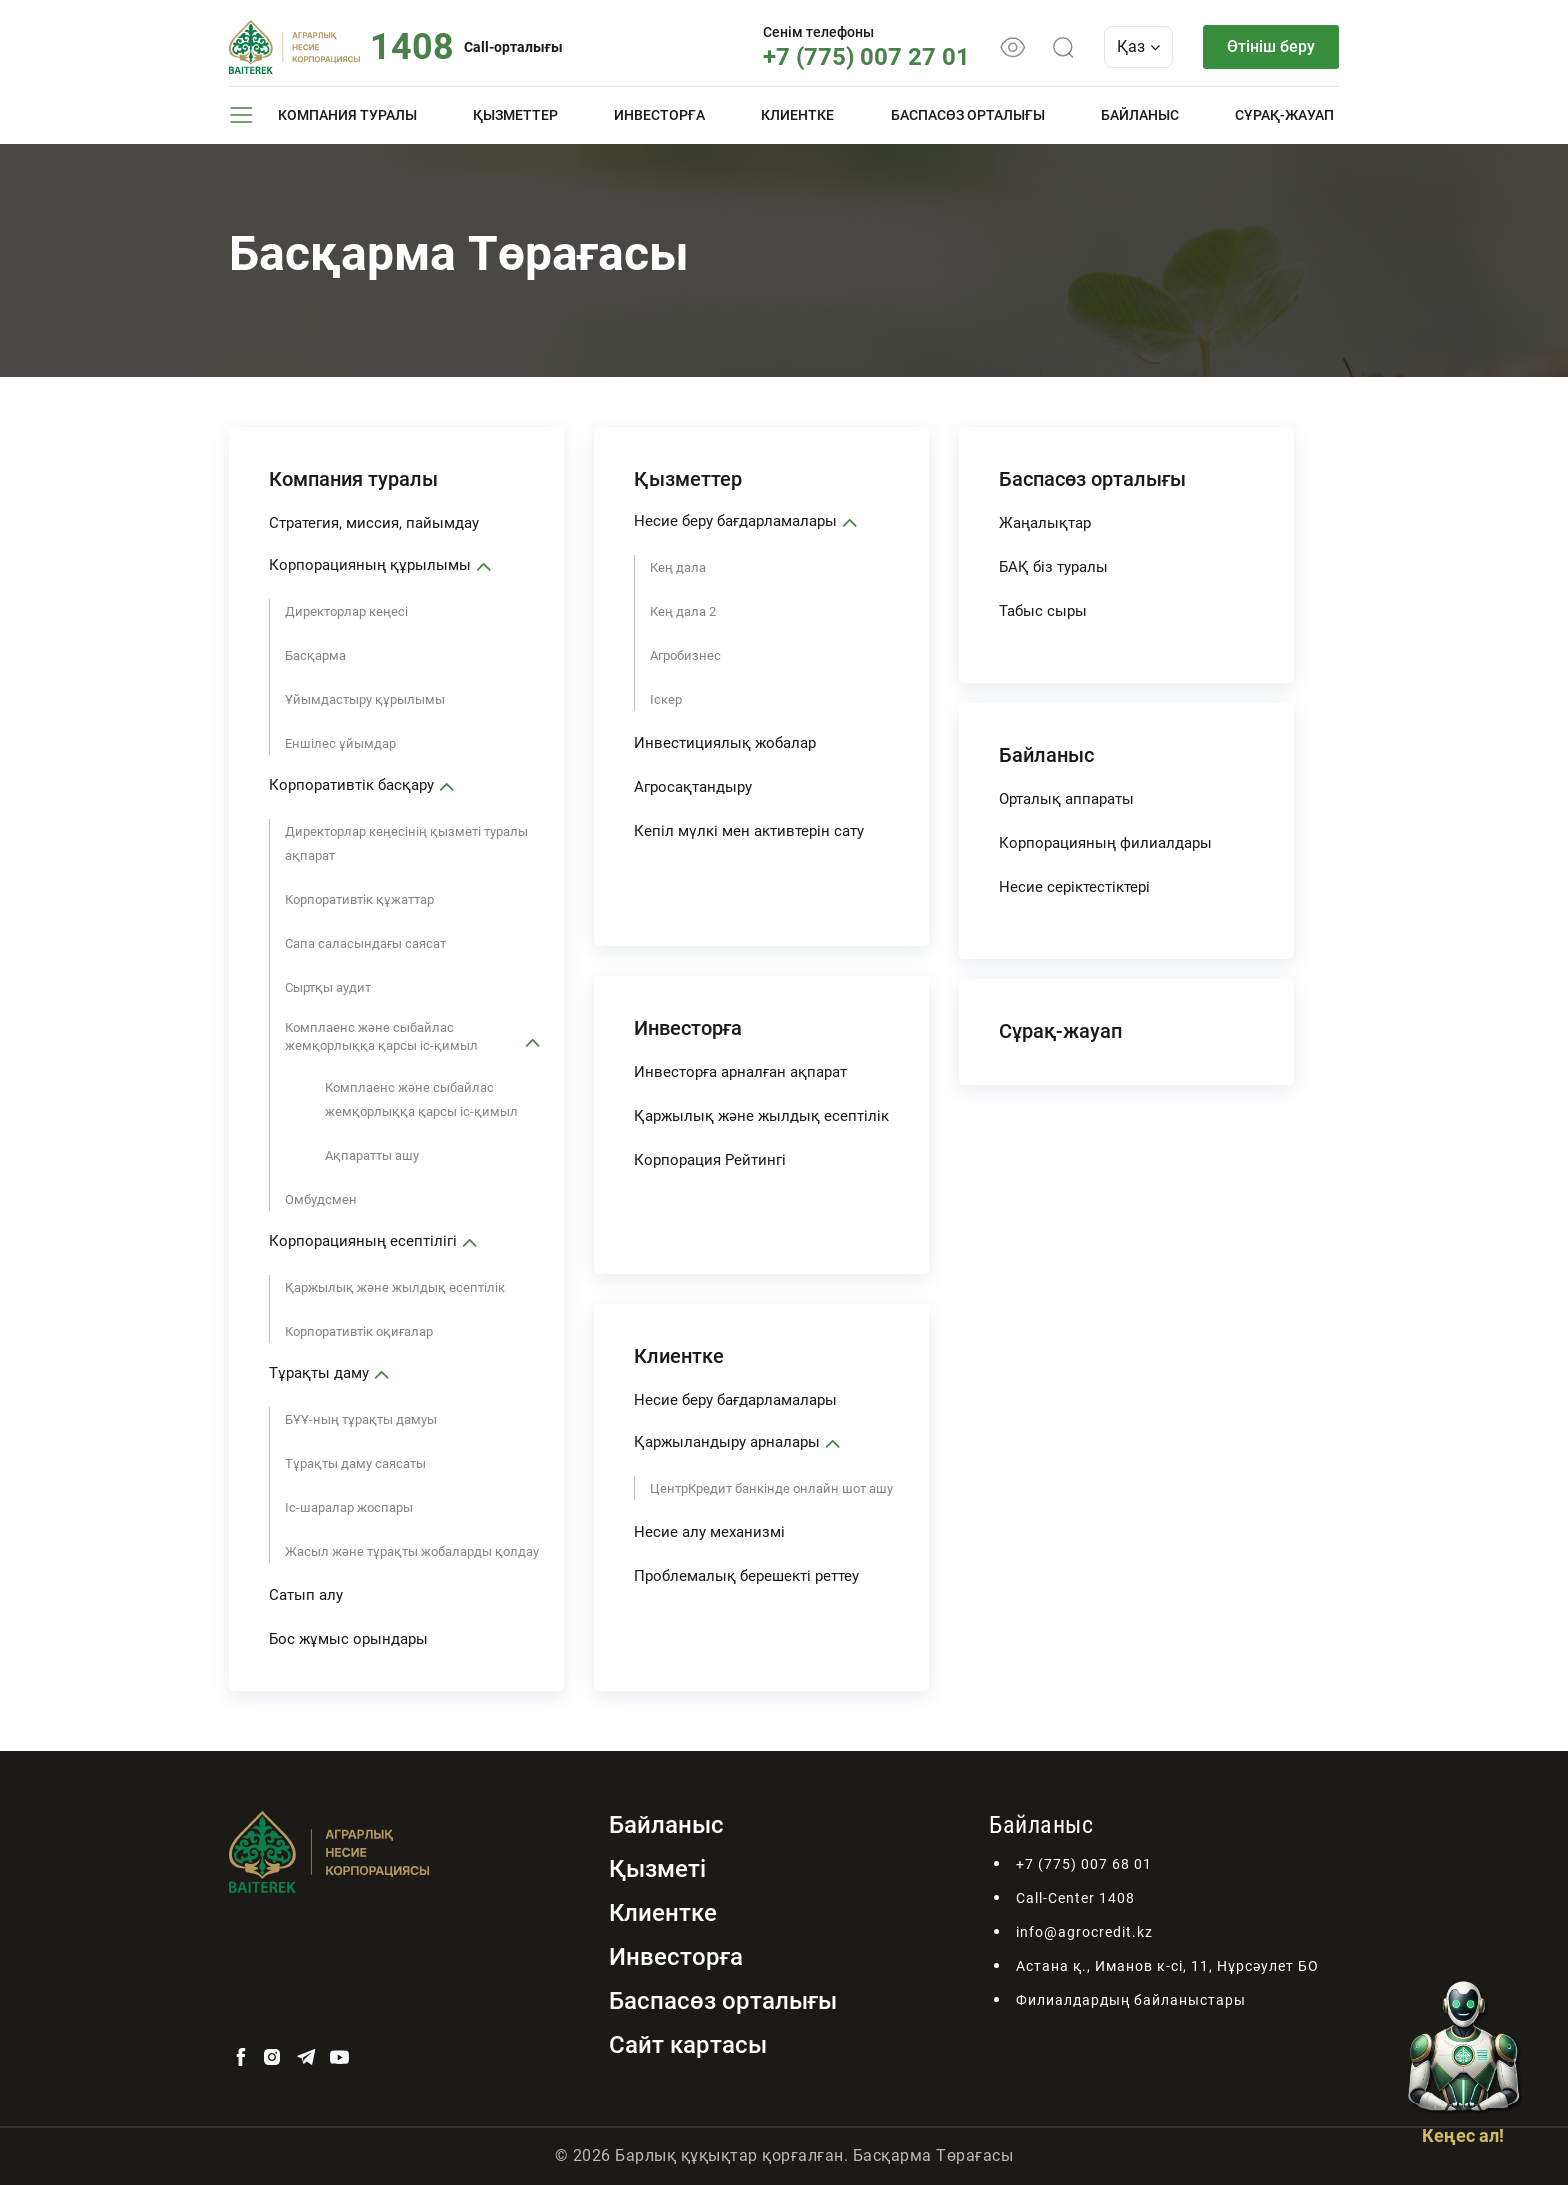  I want to click on Call-Center 1408, so click(1075, 1898).